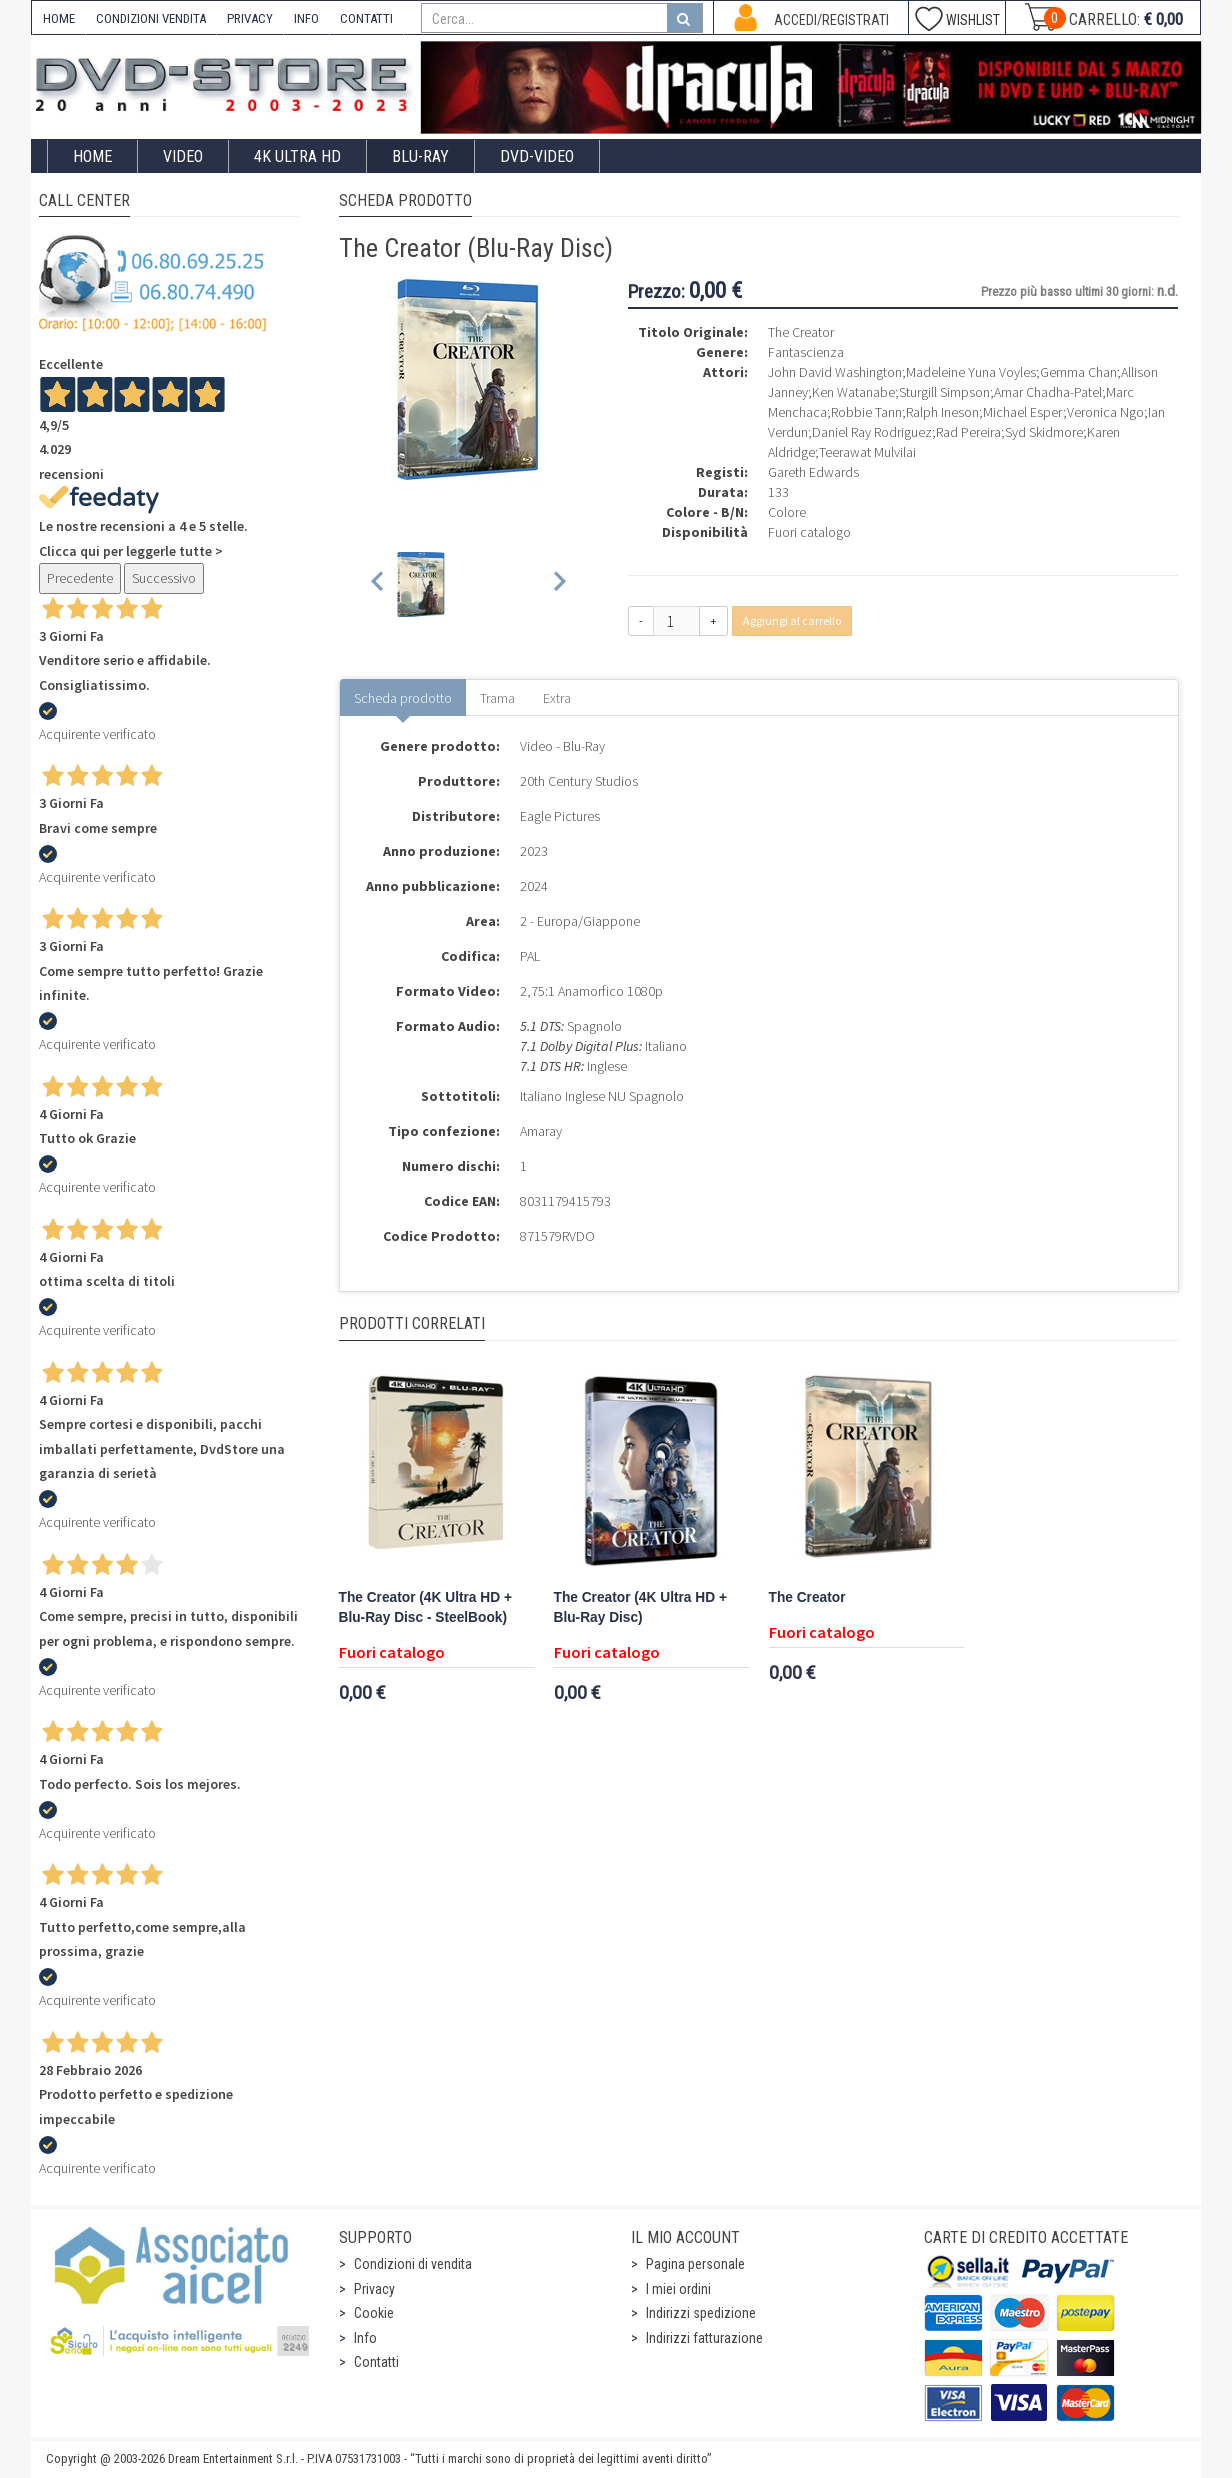 The height and width of the screenshot is (2478, 1232). Describe the element at coordinates (1048, 392) in the screenshot. I see `Amar Chadha-Patel` at that location.